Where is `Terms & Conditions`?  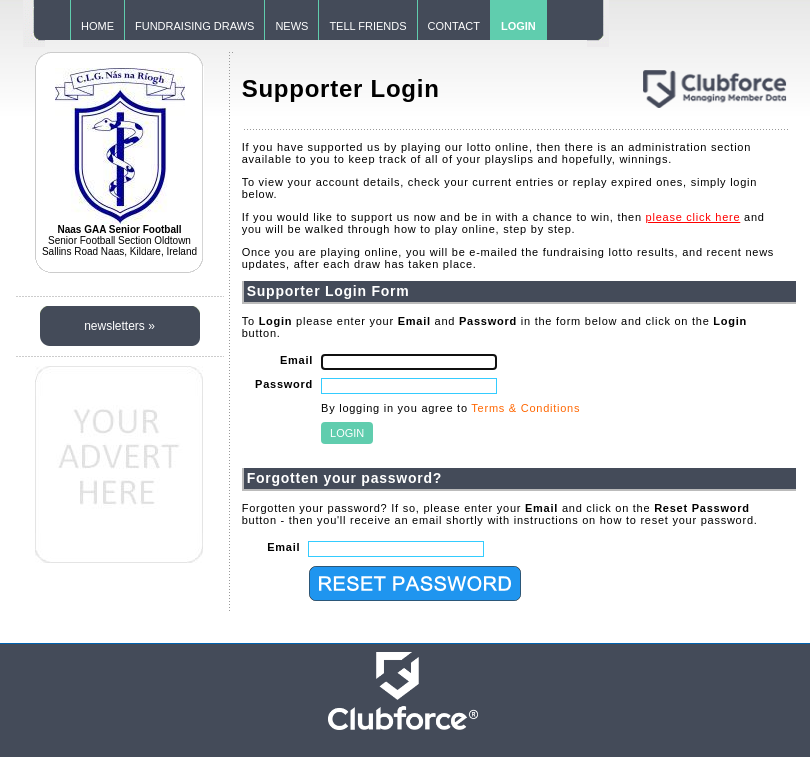 Terms & Conditions is located at coordinates (525, 408).